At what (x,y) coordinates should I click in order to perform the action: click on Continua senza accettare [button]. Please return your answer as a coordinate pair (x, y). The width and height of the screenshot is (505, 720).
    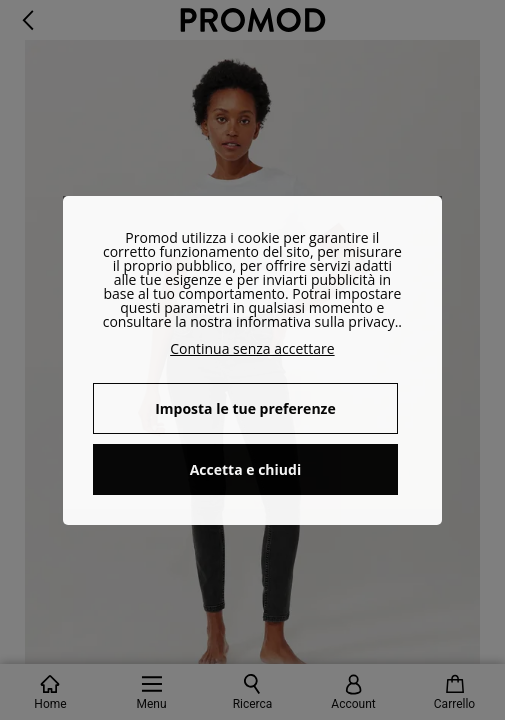
    Looking at the image, I should click on (252, 348).